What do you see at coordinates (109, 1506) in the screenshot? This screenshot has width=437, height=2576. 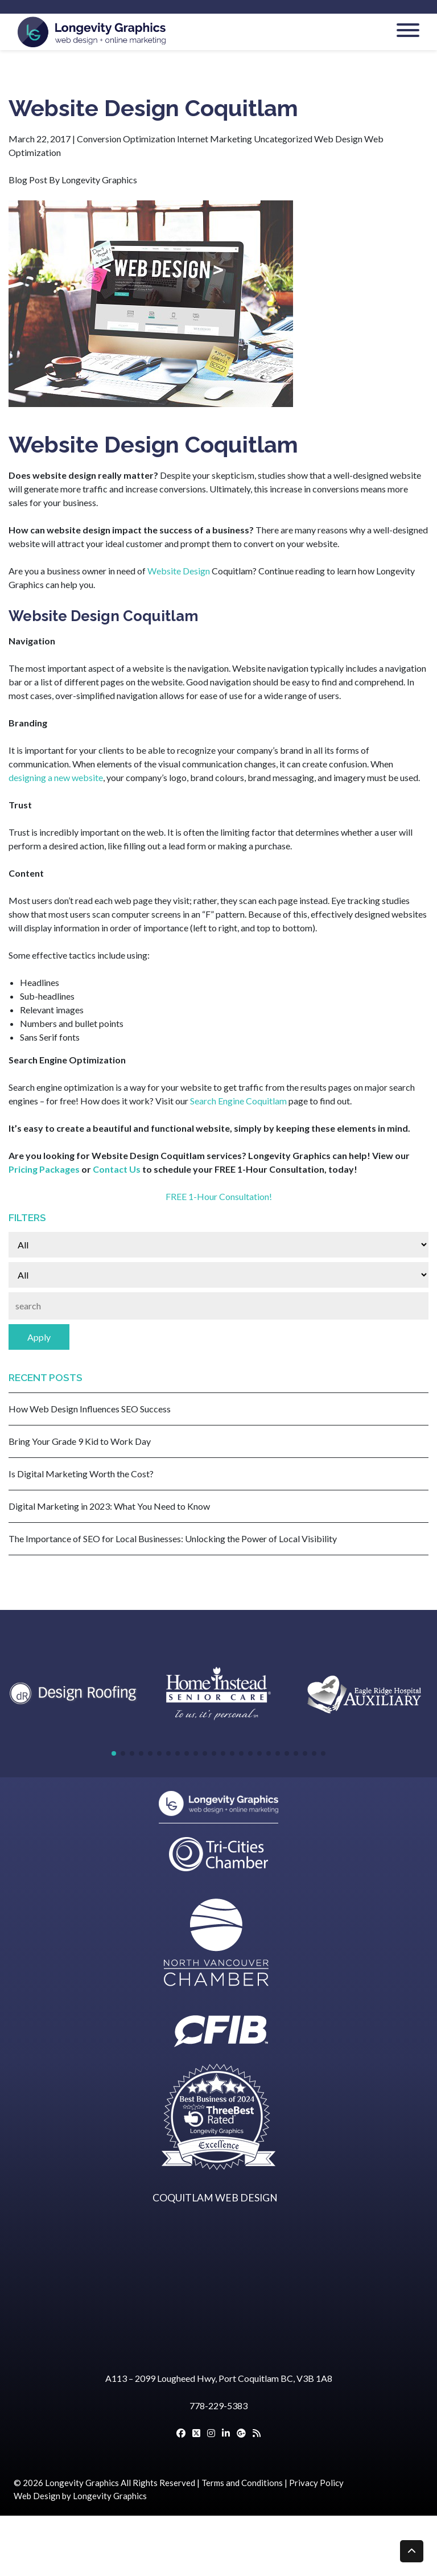 I see `Digital Marketing in 2023: What You Need to Know` at bounding box center [109, 1506].